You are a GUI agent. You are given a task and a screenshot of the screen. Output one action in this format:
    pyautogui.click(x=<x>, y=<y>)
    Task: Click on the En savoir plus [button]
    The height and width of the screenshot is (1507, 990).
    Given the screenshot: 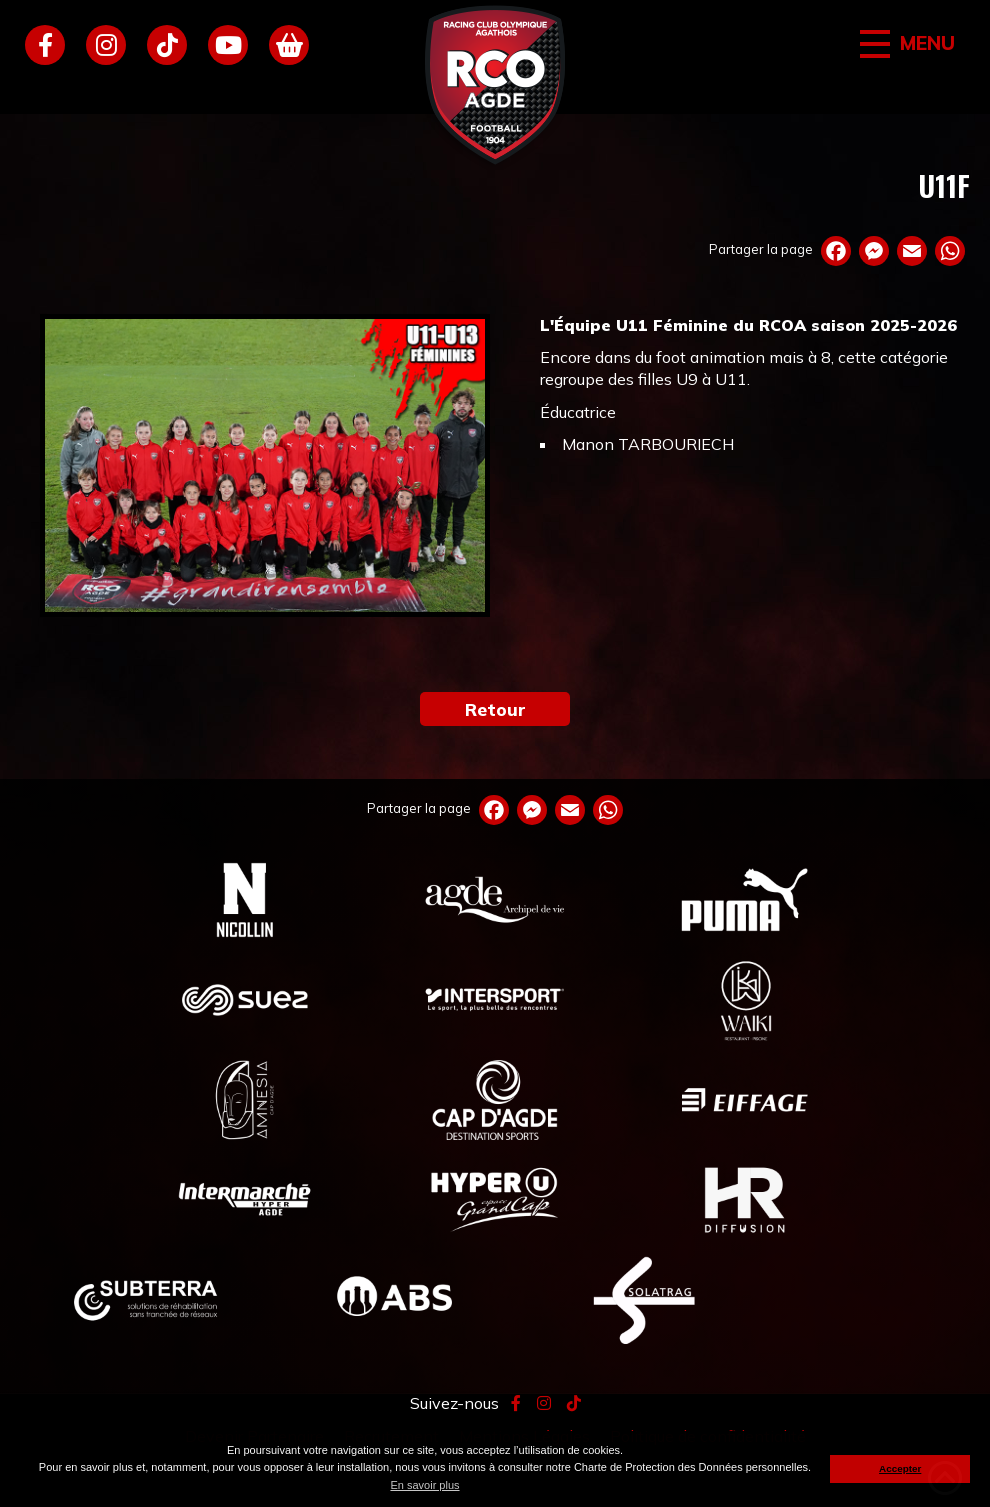 What is the action you would take?
    pyautogui.click(x=424, y=1485)
    